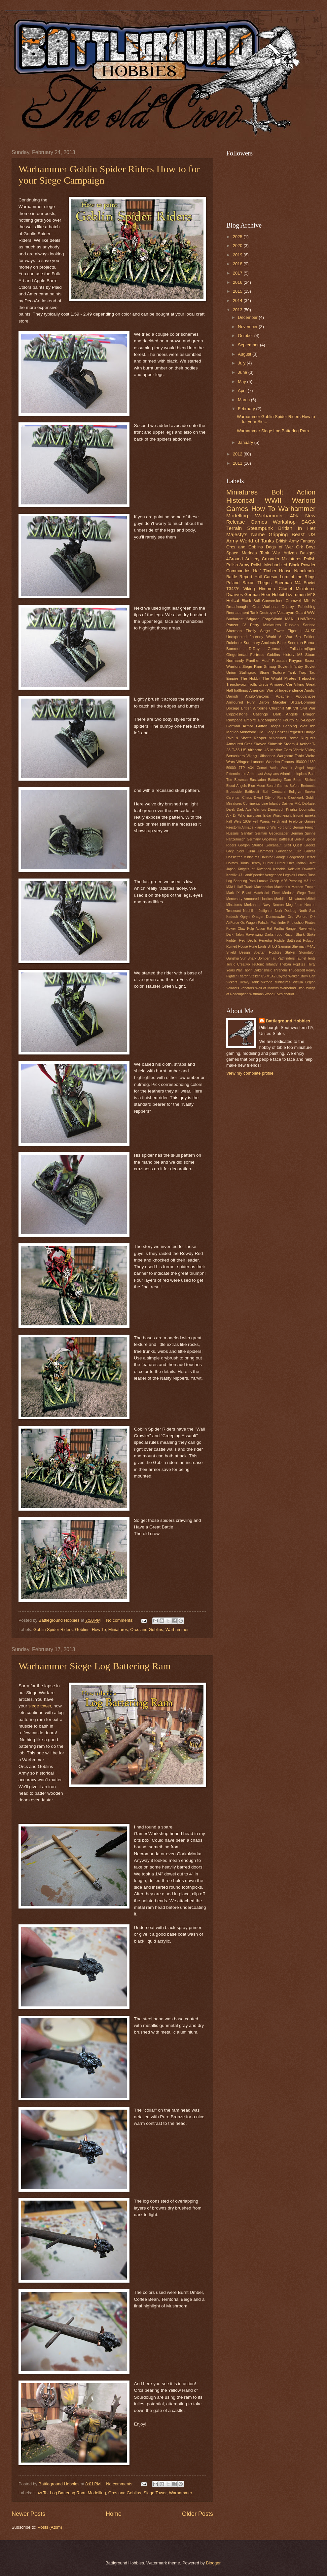 This screenshot has width=327, height=2576. What do you see at coordinates (241, 631) in the screenshot?
I see `Sherman Firefly` at bounding box center [241, 631].